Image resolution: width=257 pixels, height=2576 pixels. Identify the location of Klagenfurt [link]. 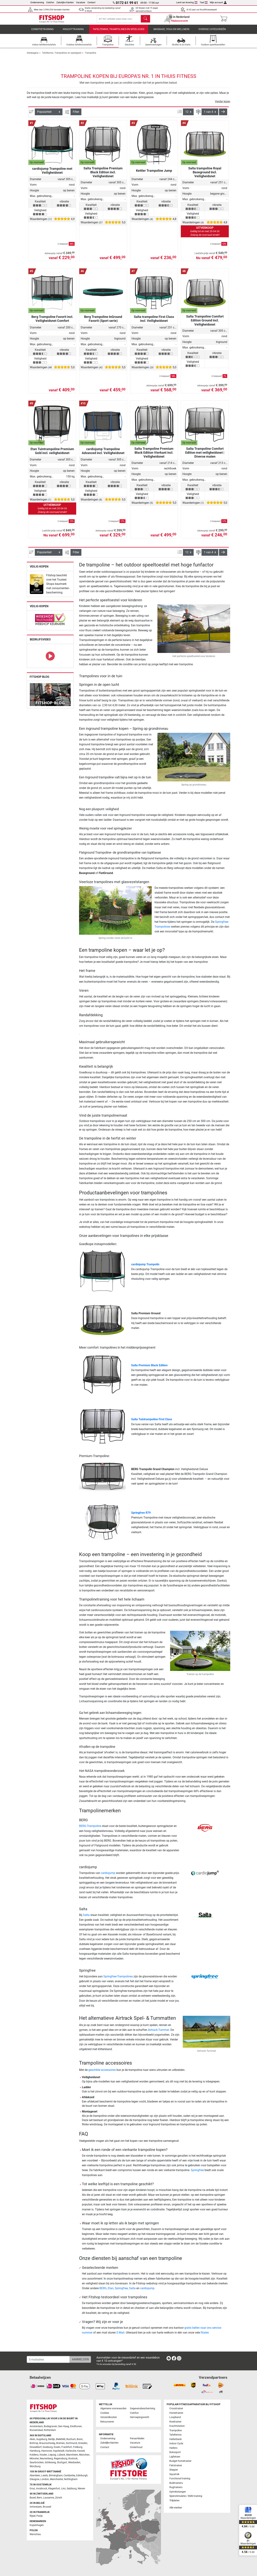
(54, 2488).